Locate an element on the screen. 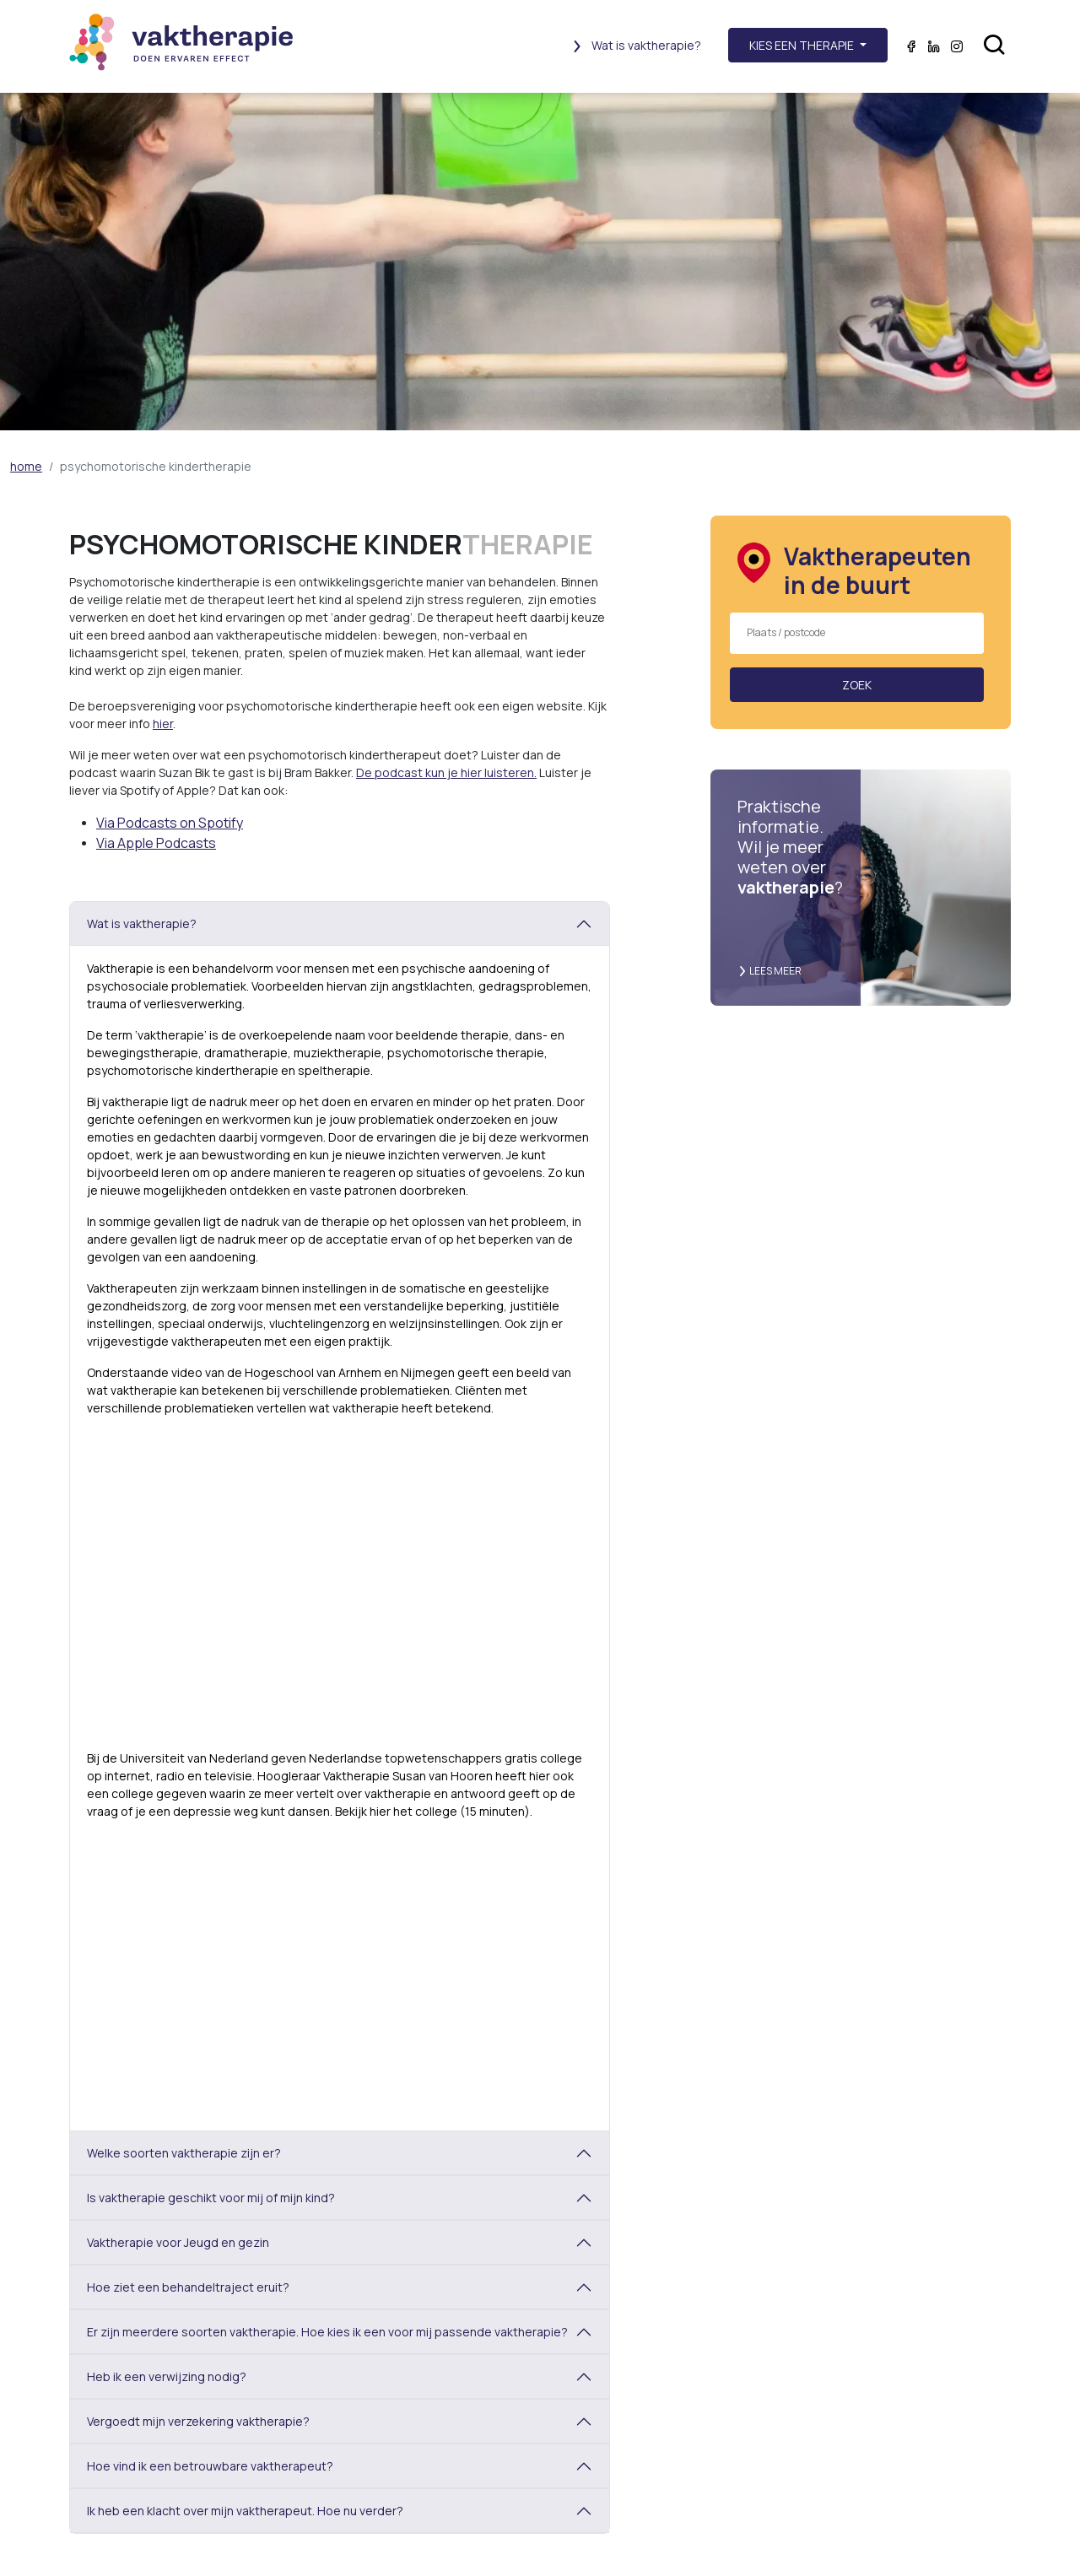 This screenshot has height=2576, width=1080. Welke soorten vaktherapie zijn er? is located at coordinates (184, 2153).